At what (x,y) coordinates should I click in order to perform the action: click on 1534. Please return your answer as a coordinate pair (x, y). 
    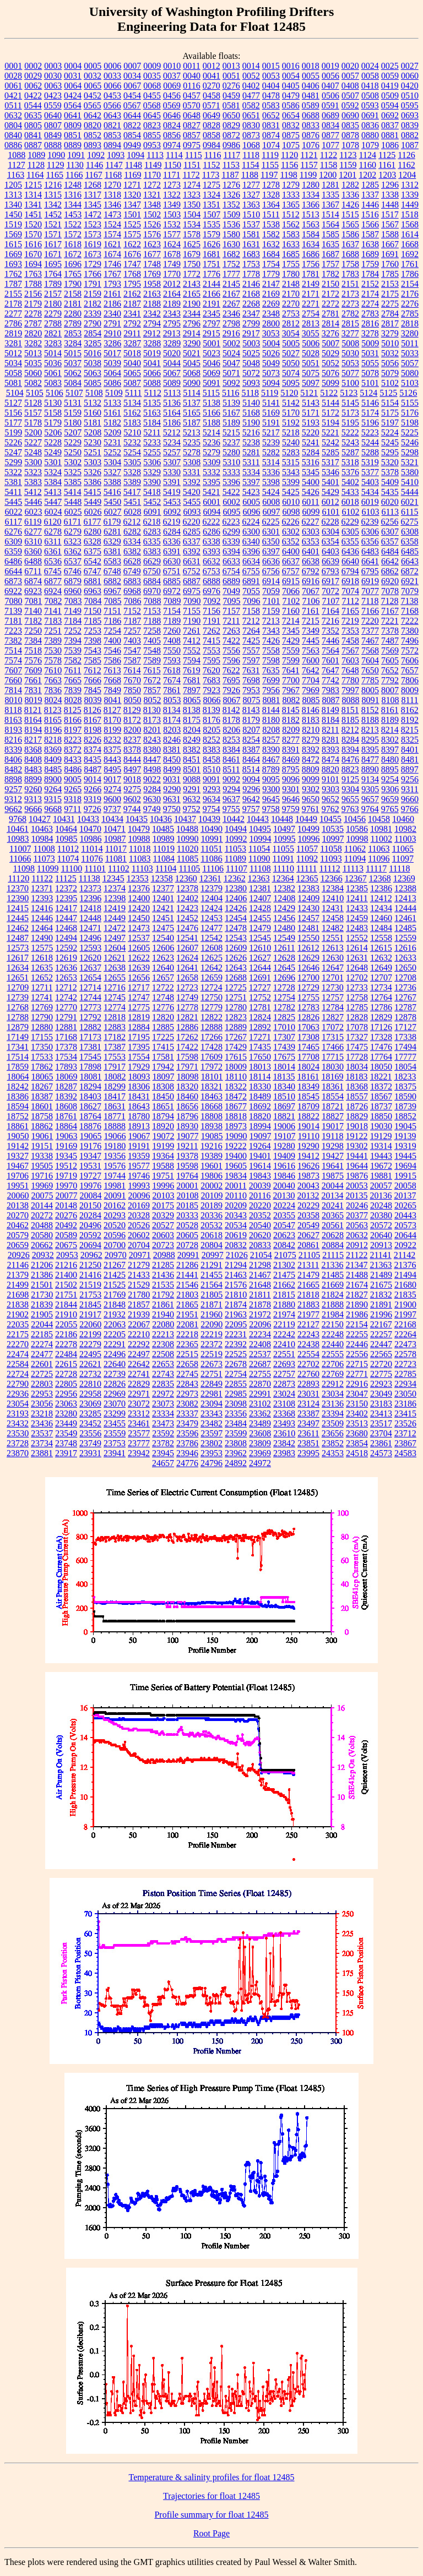
    Looking at the image, I should click on (191, 224).